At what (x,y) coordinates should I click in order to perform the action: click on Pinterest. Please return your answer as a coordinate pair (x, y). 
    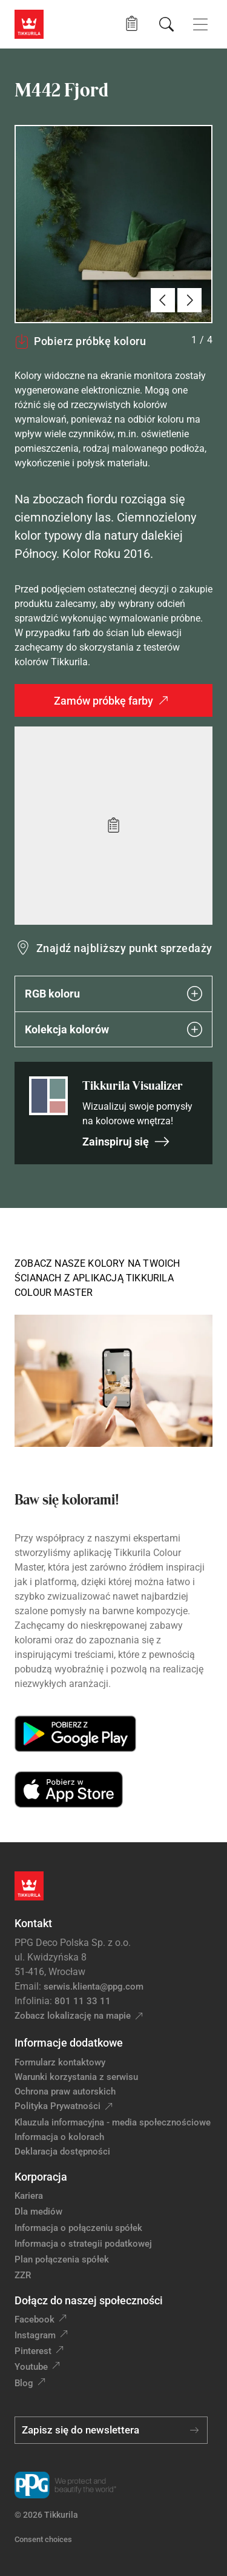
    Looking at the image, I should click on (33, 2351).